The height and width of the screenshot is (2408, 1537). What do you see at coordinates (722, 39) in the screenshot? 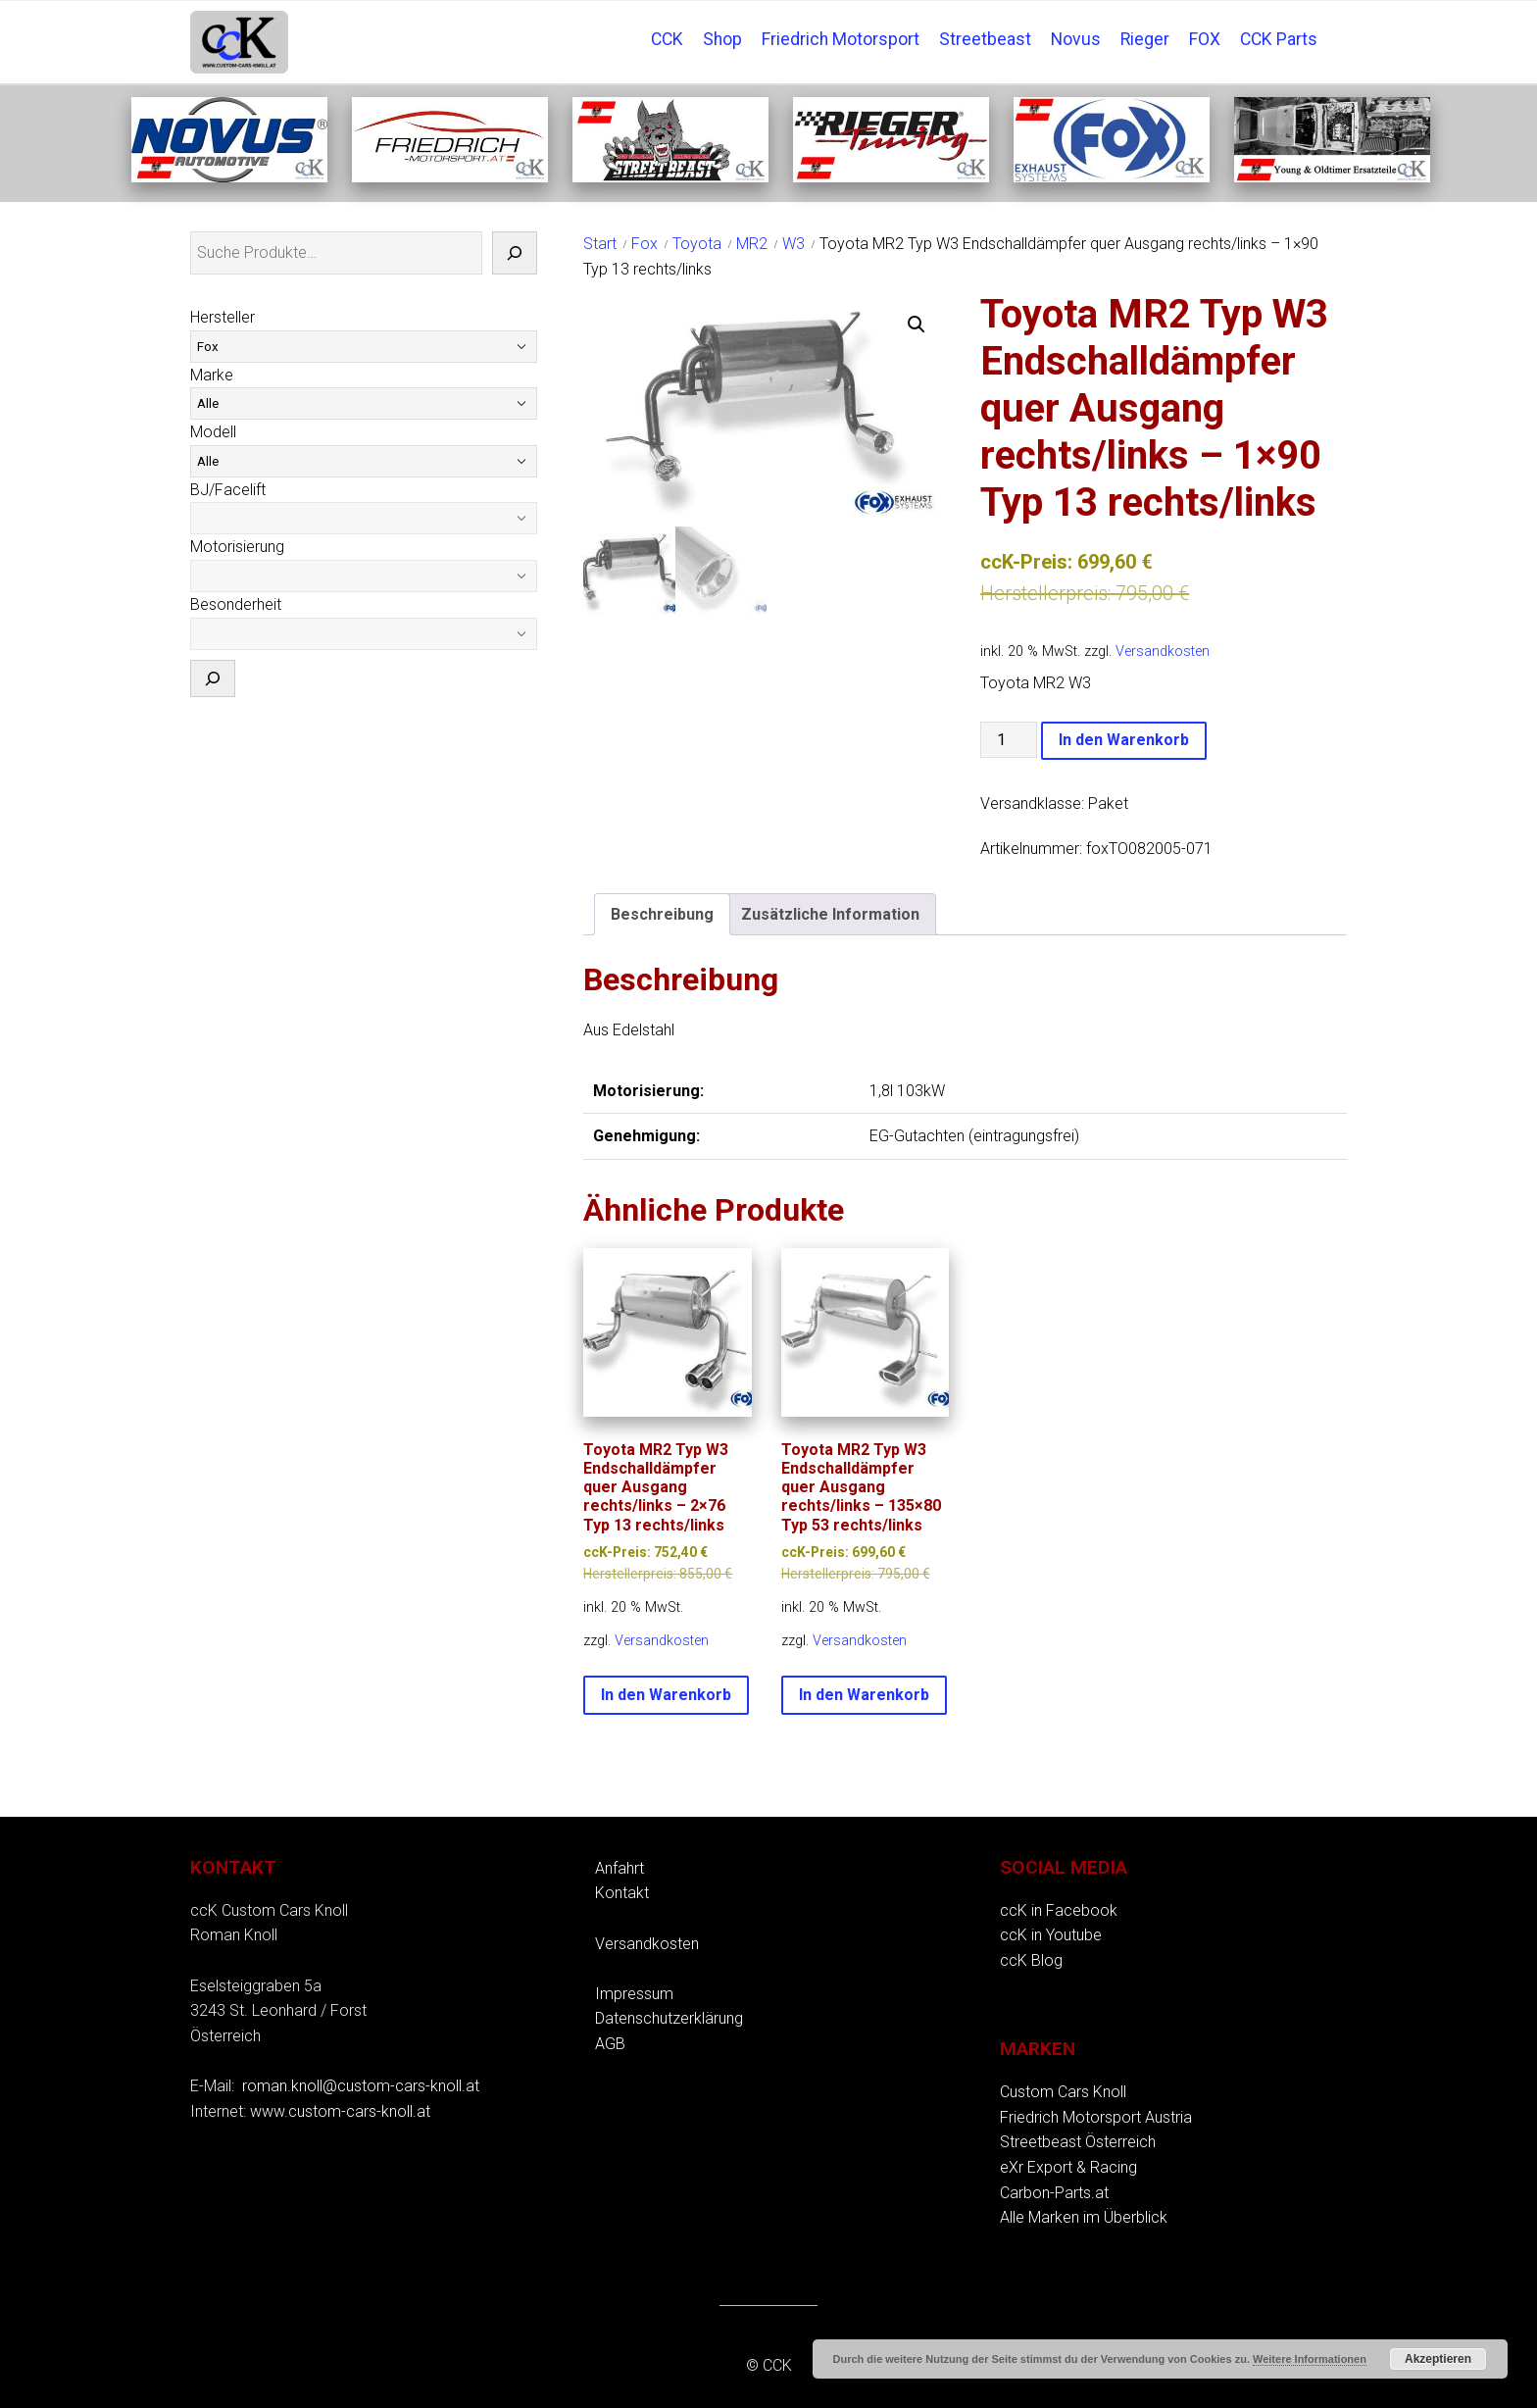
I see `Shop` at bounding box center [722, 39].